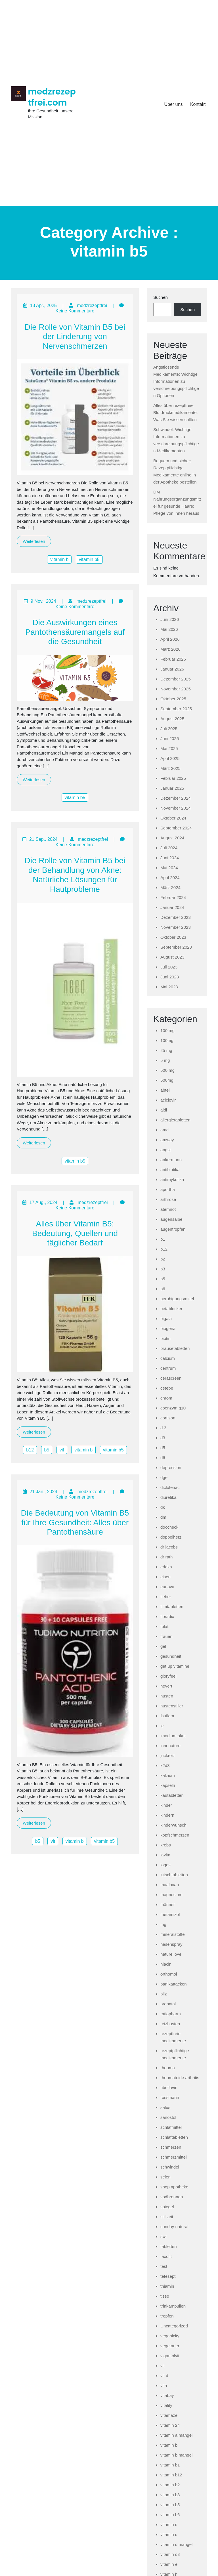 The height and width of the screenshot is (2576, 218). Describe the element at coordinates (167, 1755) in the screenshot. I see `juckreiz` at that location.